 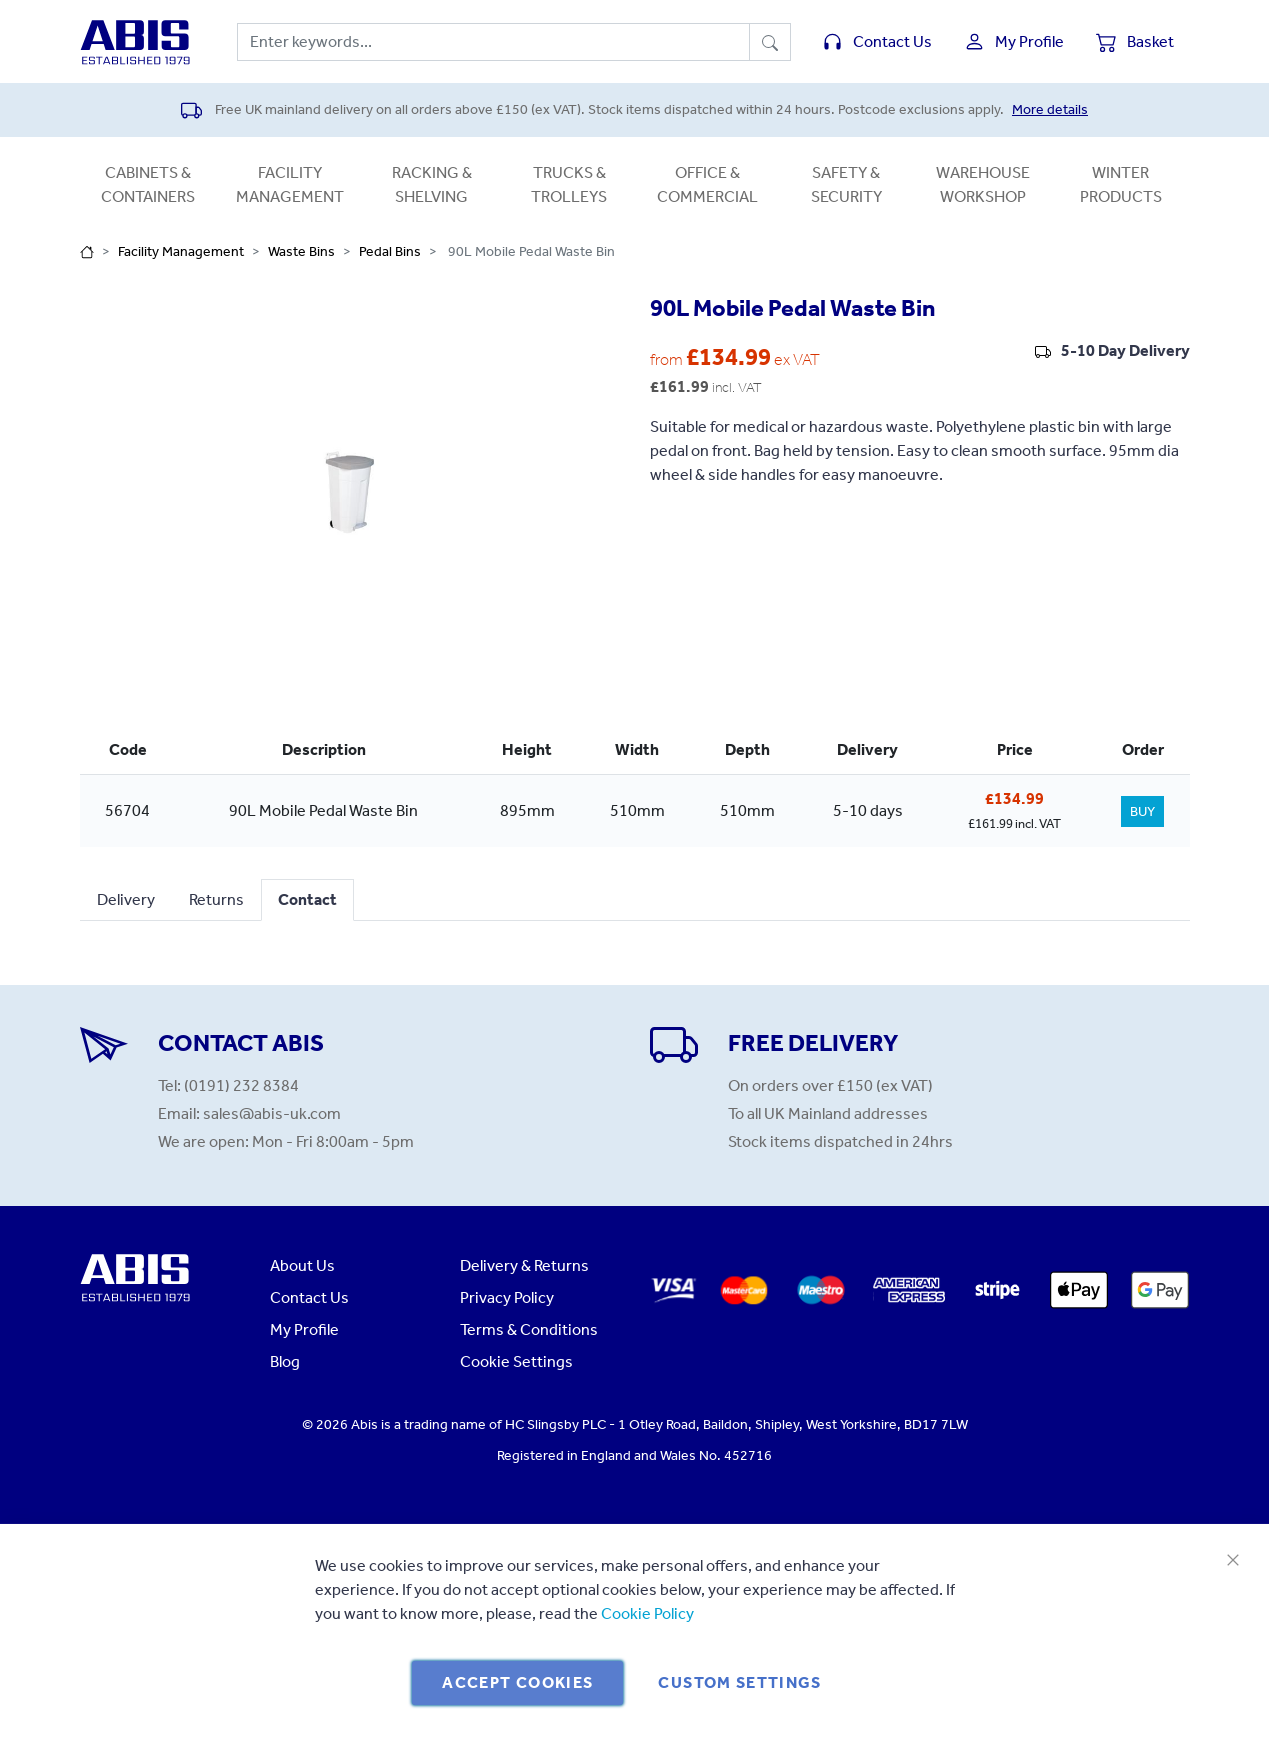 I want to click on Safety & Security, so click(x=846, y=184).